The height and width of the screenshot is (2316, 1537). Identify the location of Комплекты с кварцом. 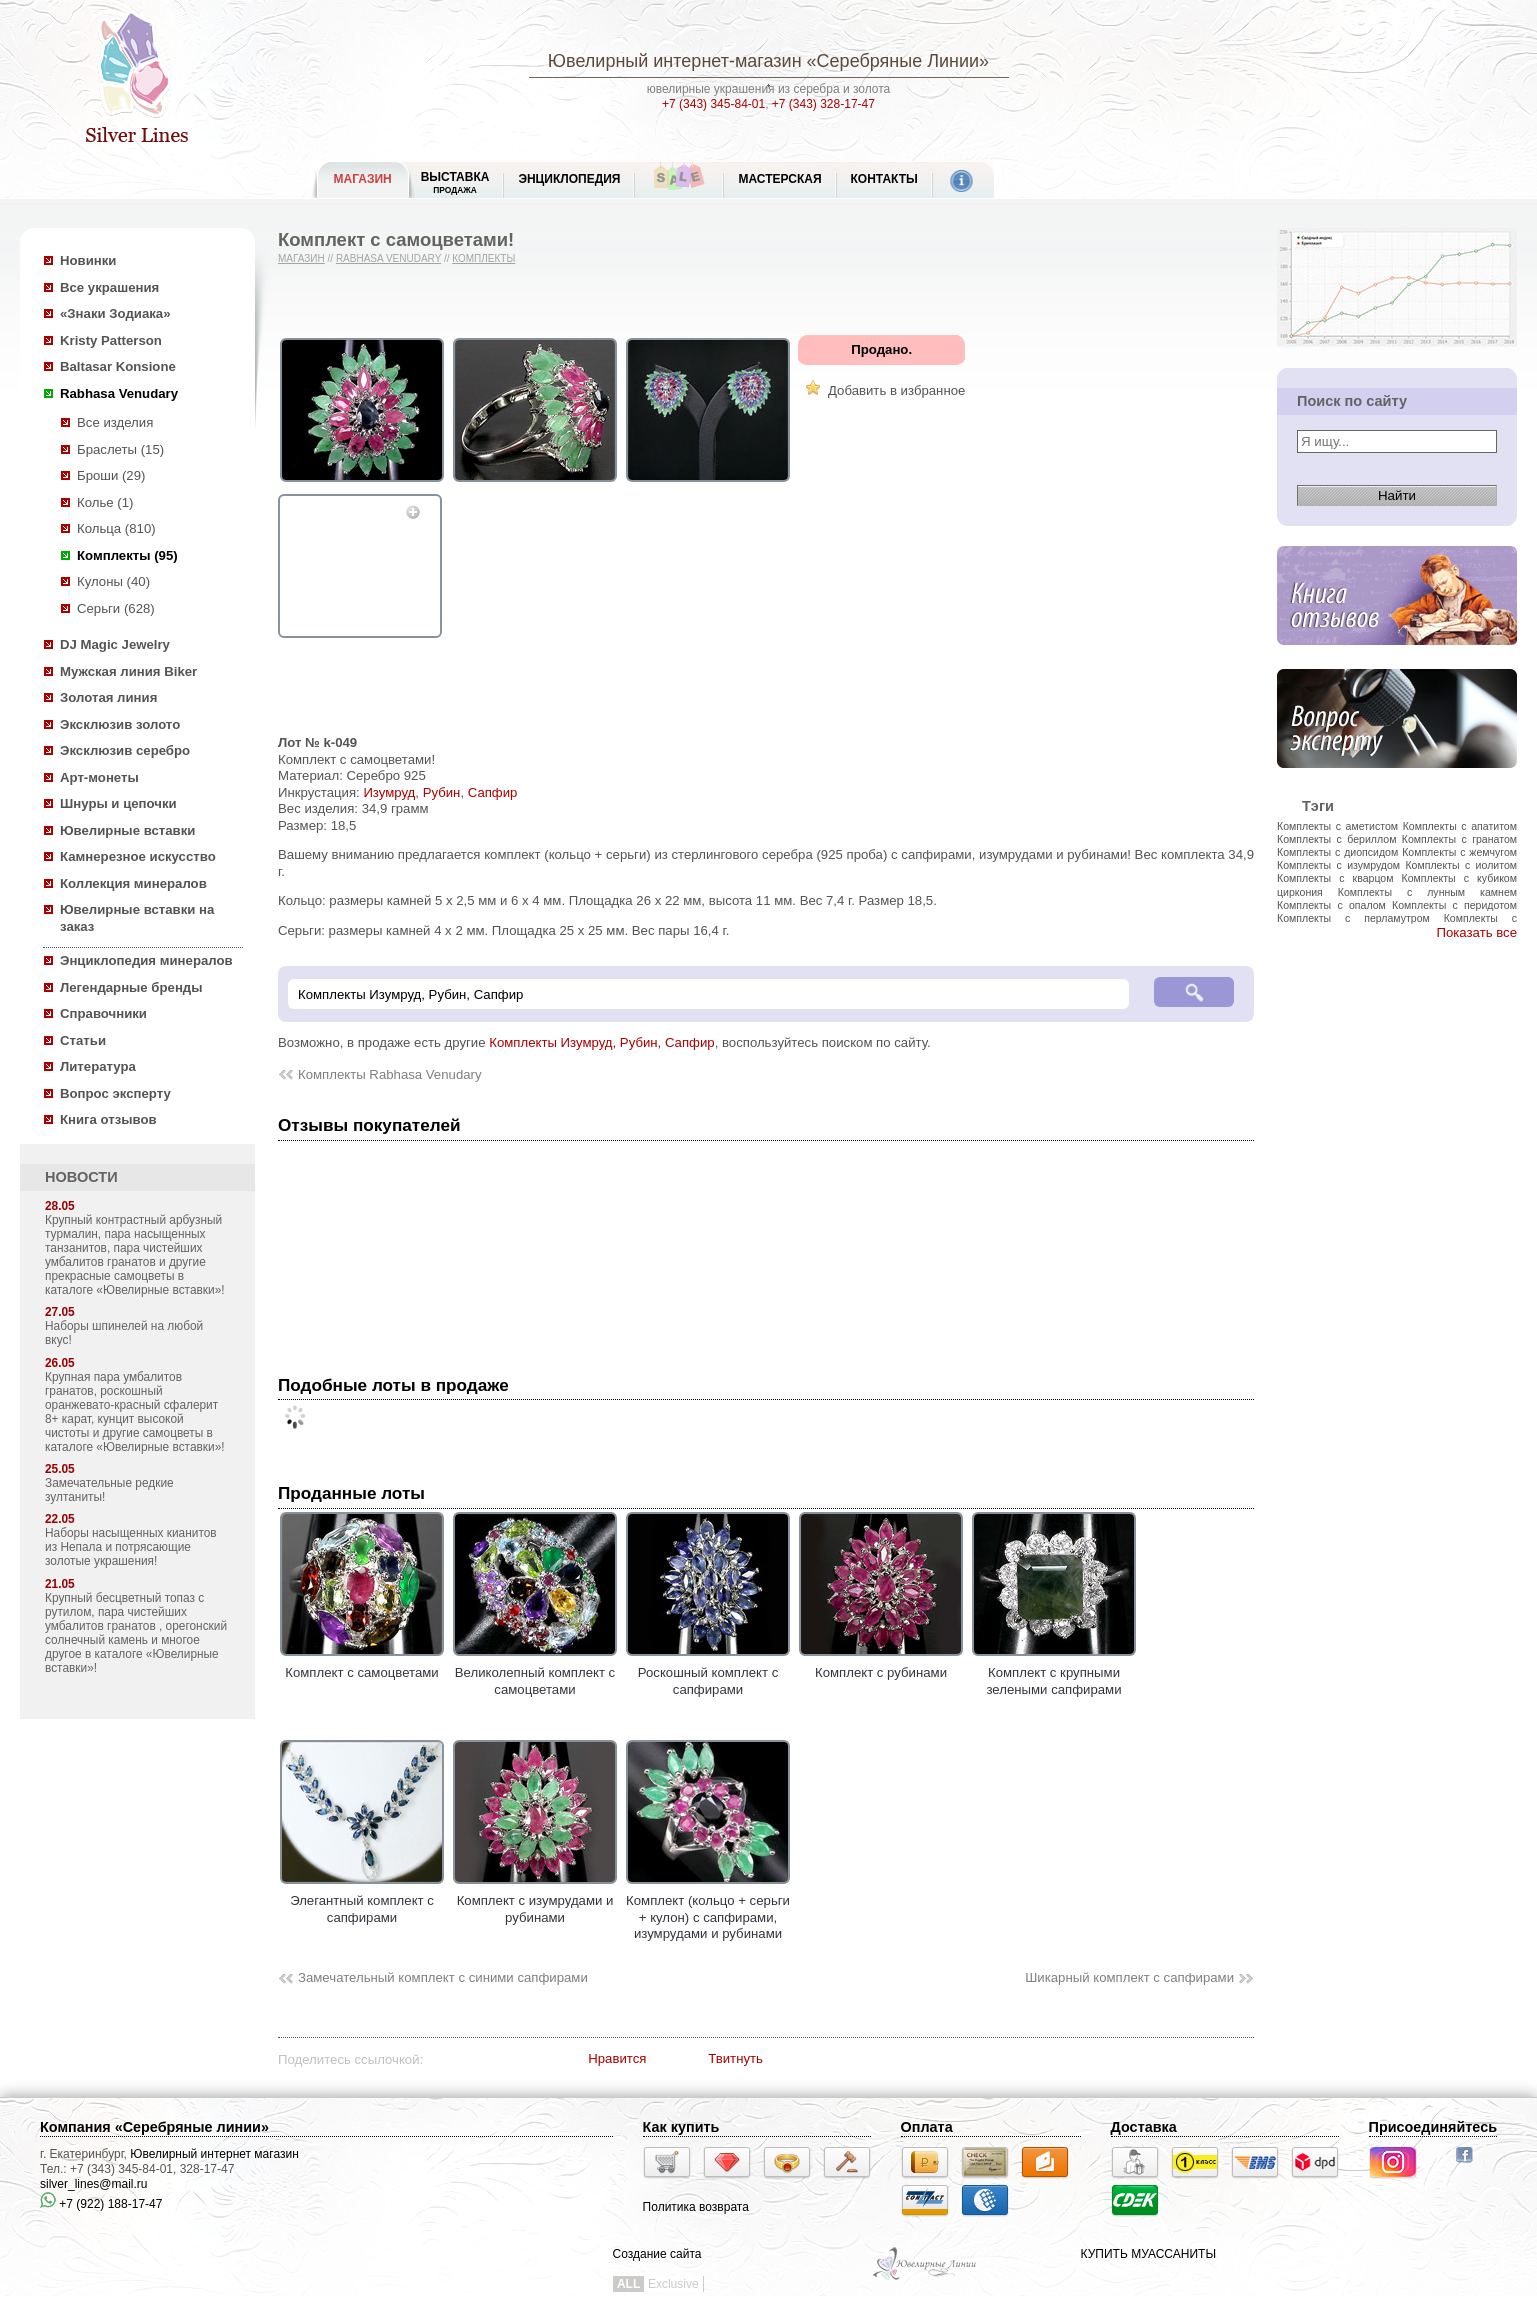
(1335, 878).